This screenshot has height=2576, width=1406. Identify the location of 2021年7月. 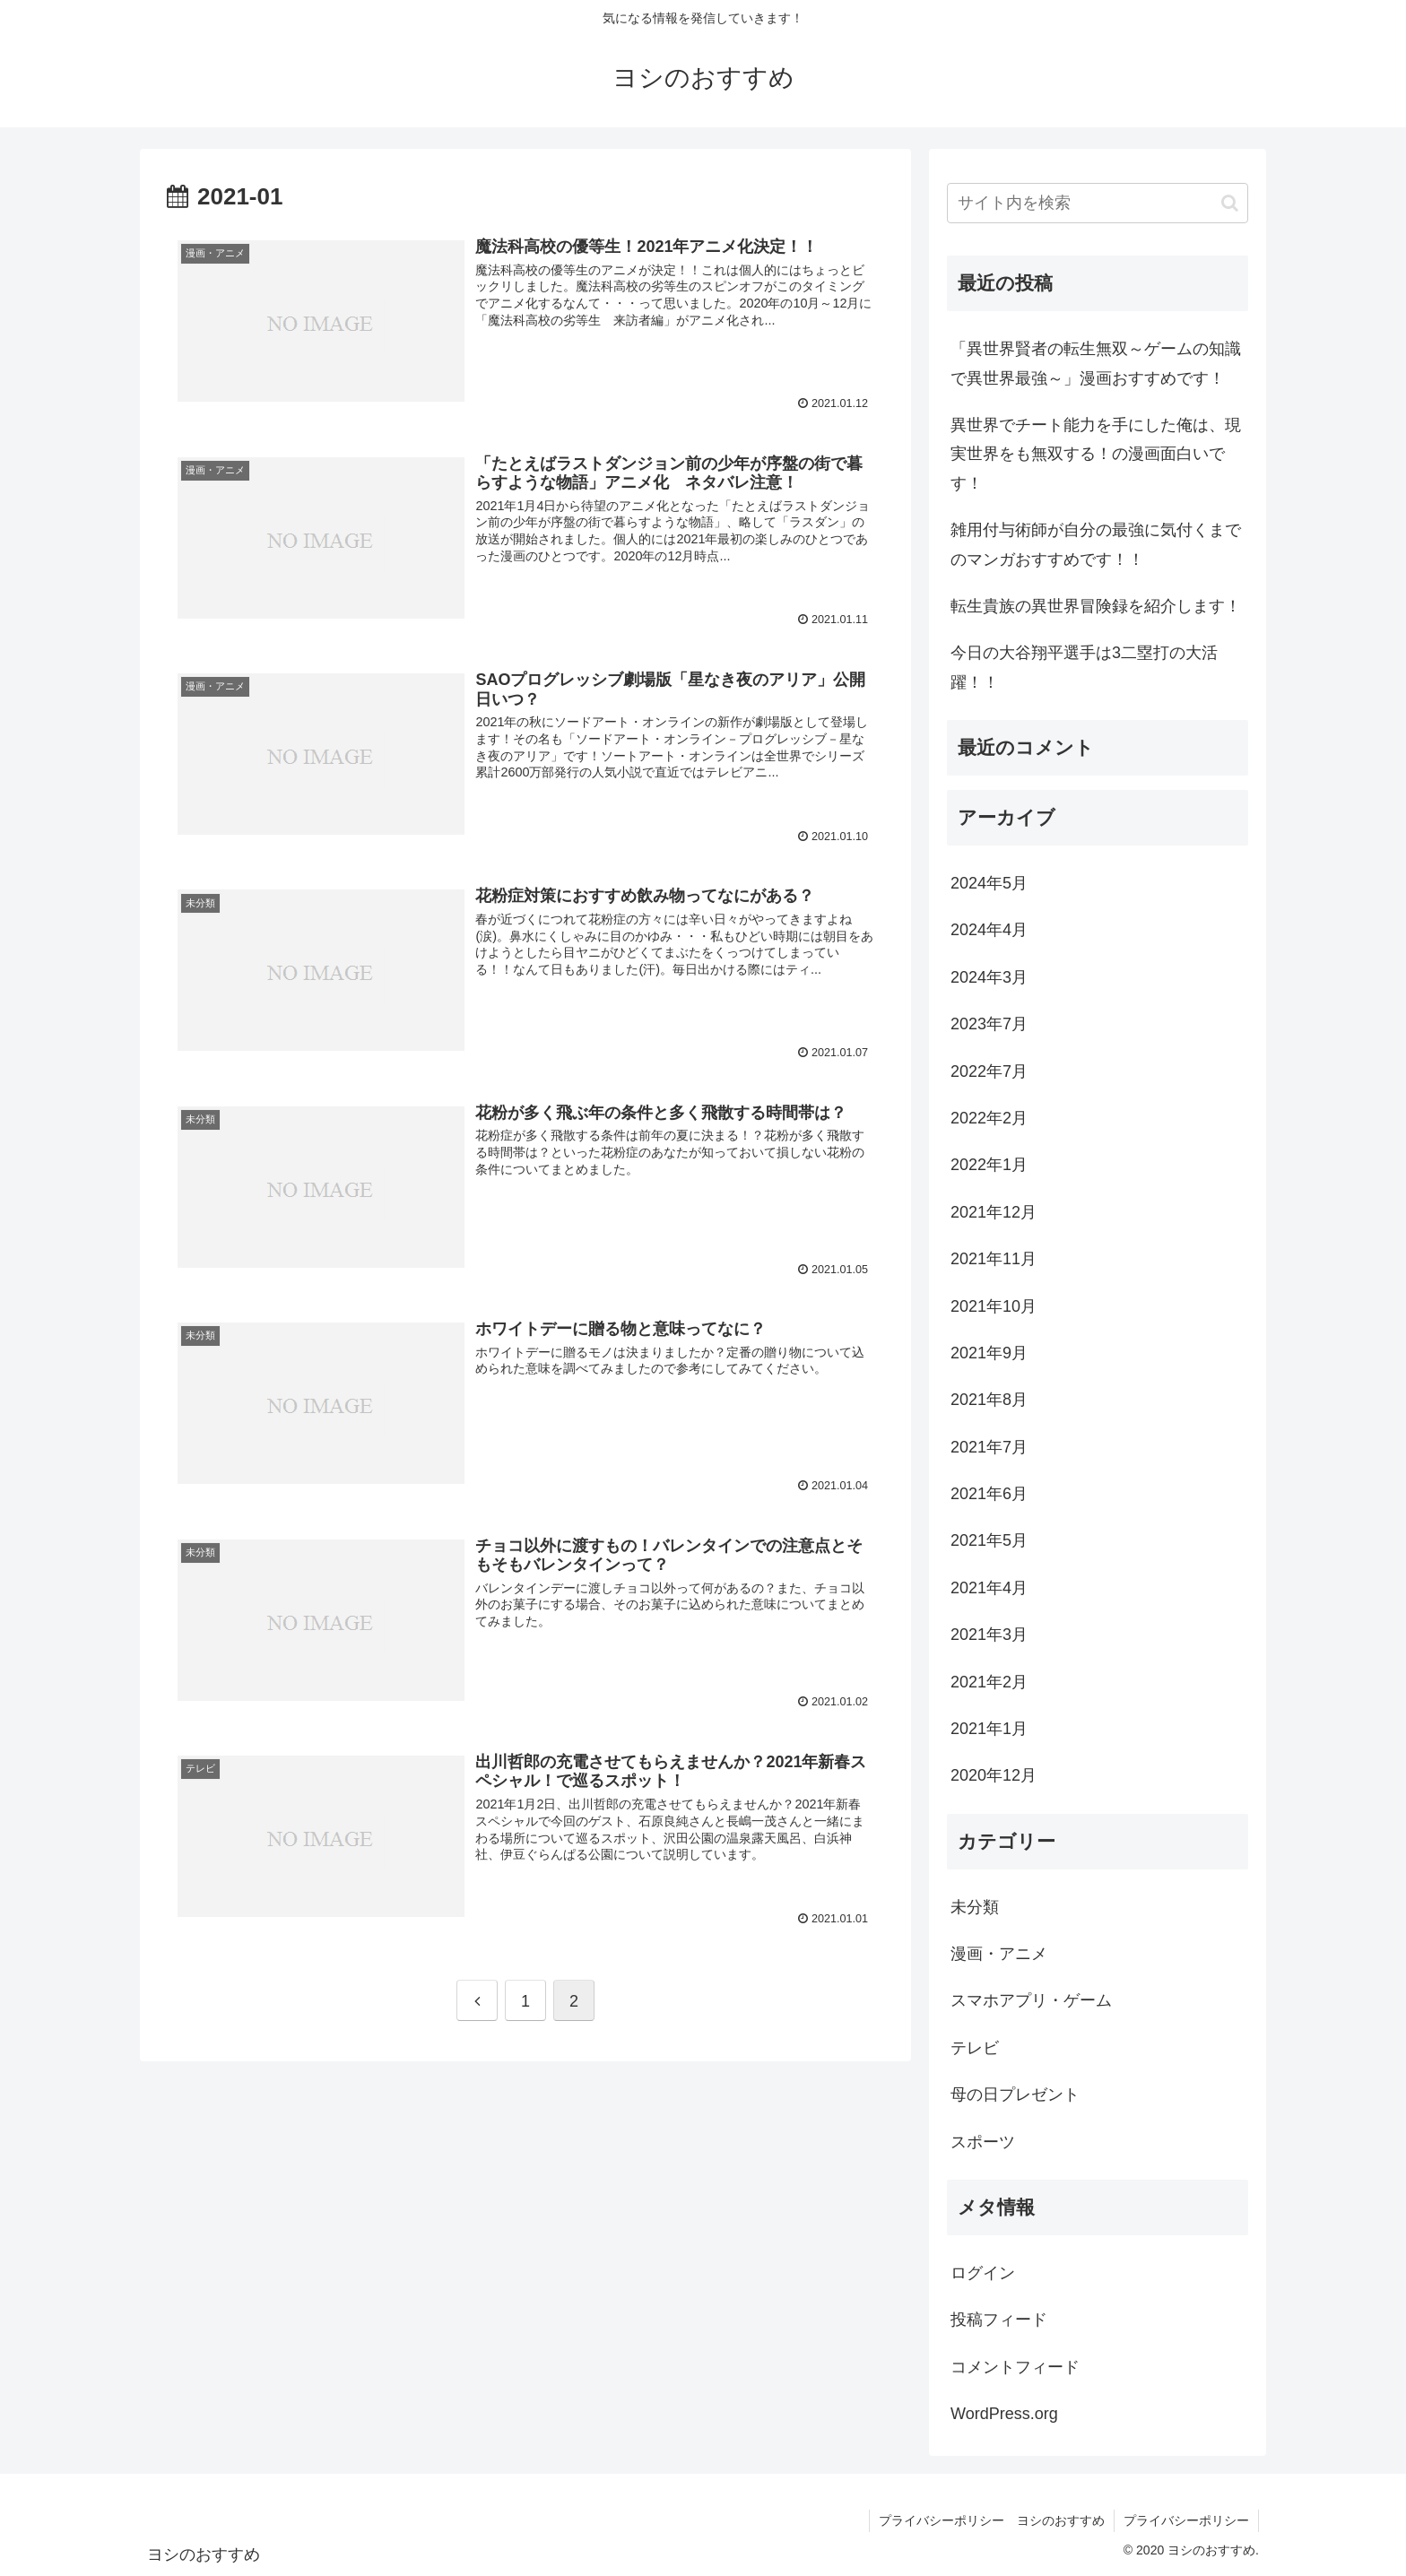
(989, 1447).